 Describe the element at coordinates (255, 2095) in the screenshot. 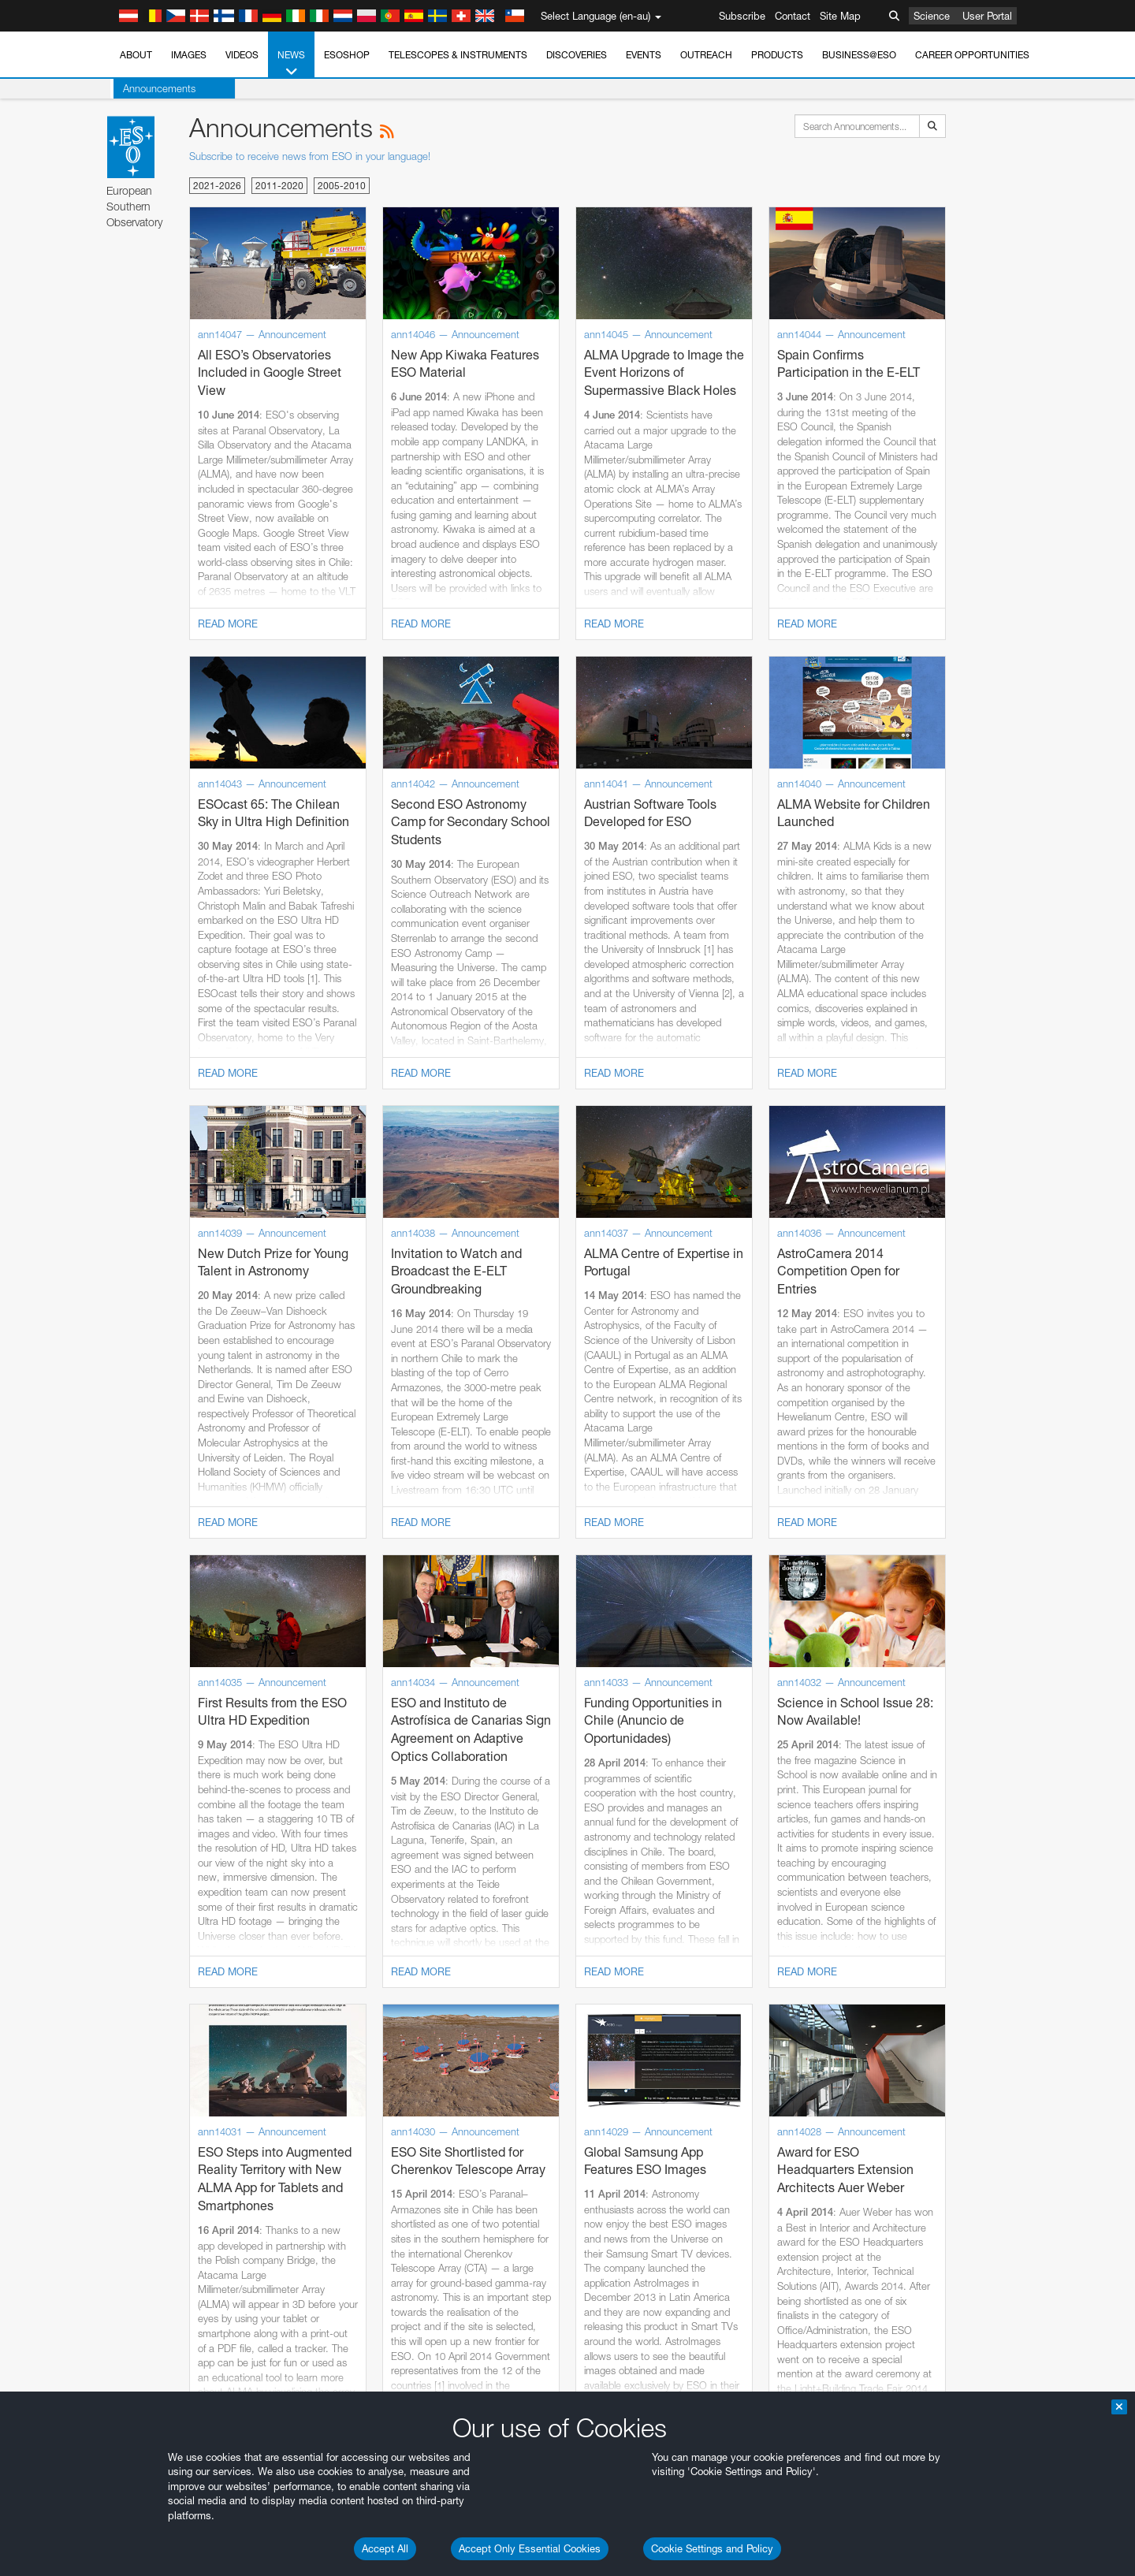

I see `embedding videos information page` at that location.